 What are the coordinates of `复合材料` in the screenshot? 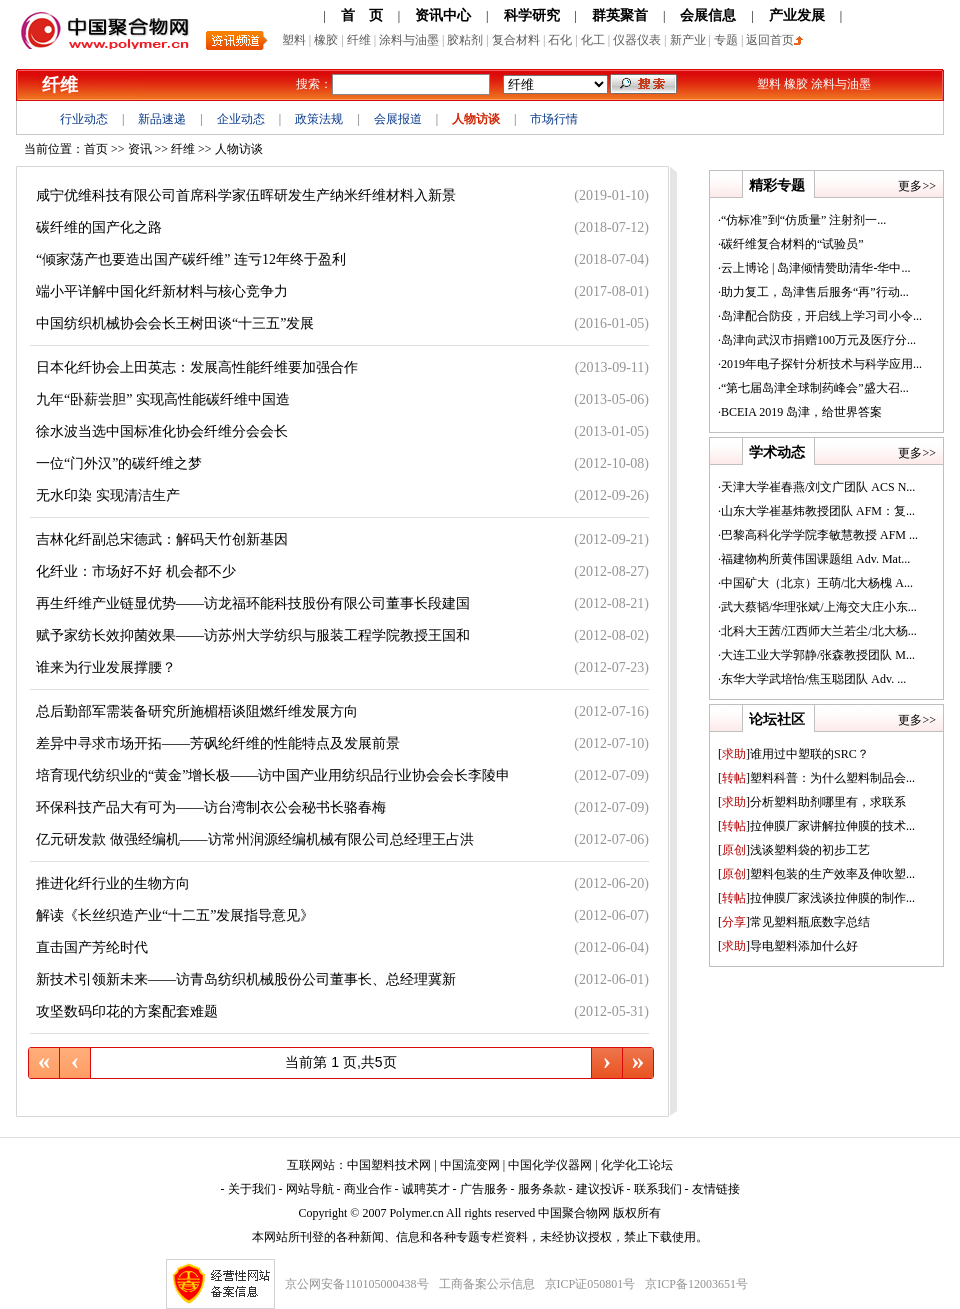 It's located at (516, 40).